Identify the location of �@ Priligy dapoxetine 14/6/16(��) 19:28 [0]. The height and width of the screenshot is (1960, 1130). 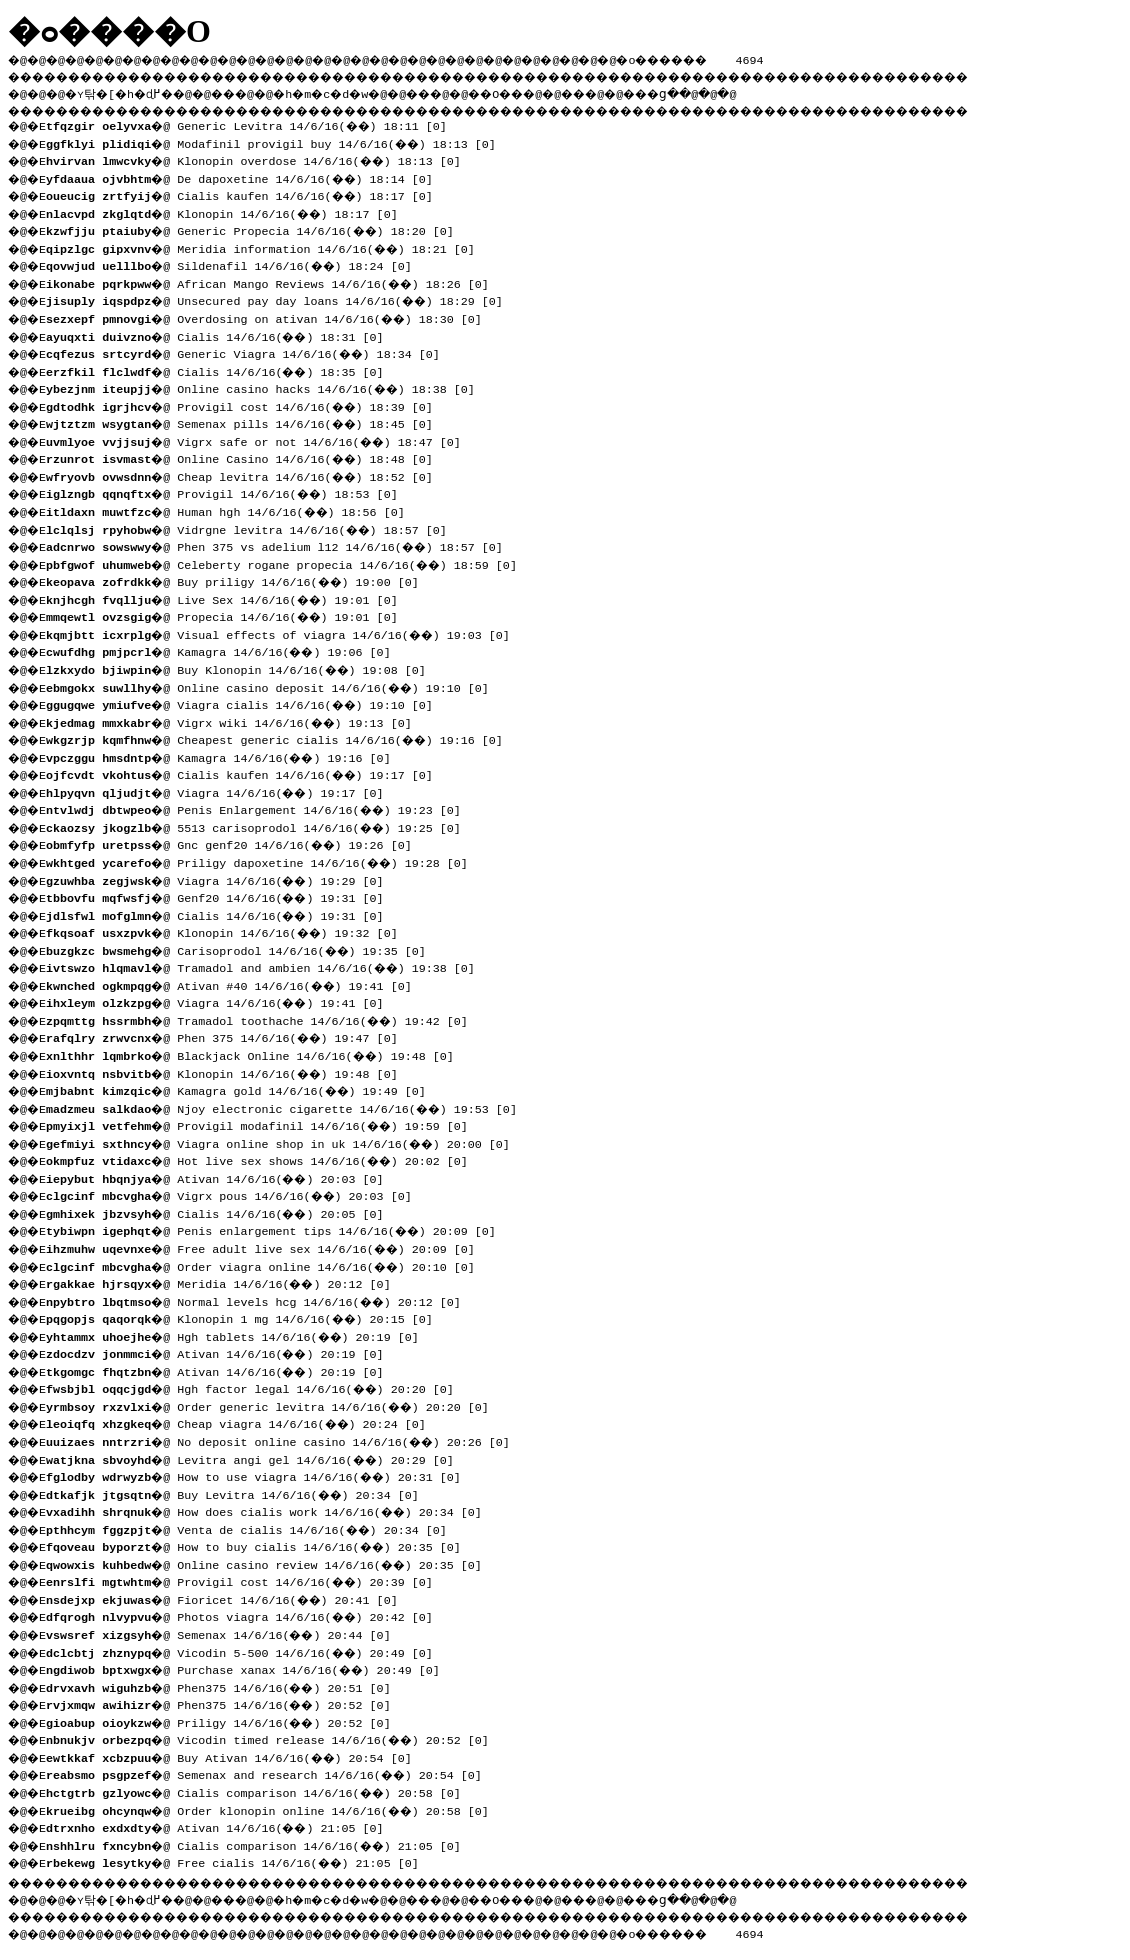
(264, 861).